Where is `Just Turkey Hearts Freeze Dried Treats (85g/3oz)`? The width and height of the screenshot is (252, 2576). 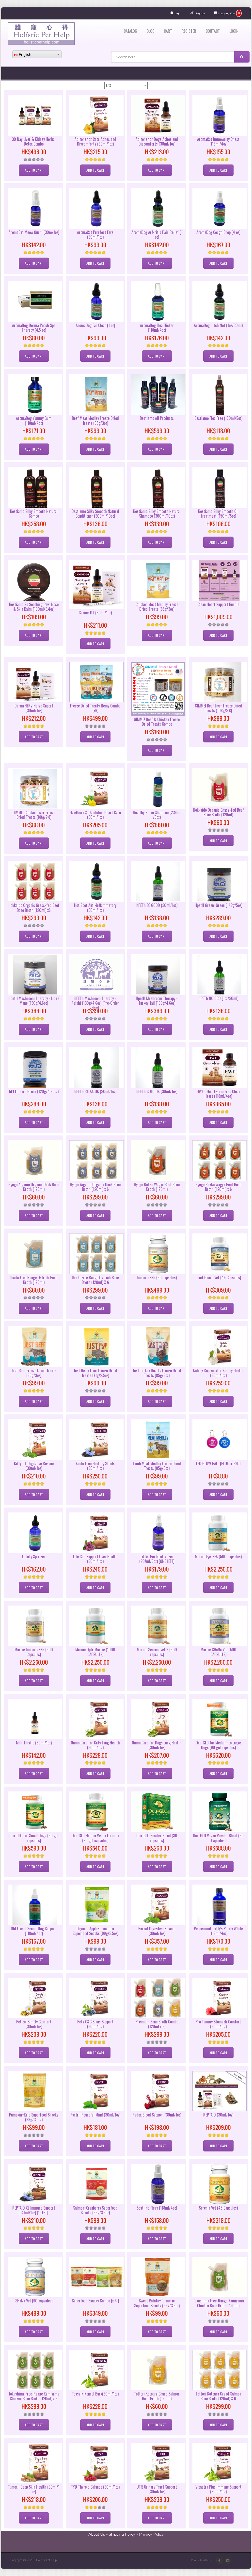
Just Turkey Hearts Freeze Dried Treats (85g/3oz) is located at coordinates (157, 1372).